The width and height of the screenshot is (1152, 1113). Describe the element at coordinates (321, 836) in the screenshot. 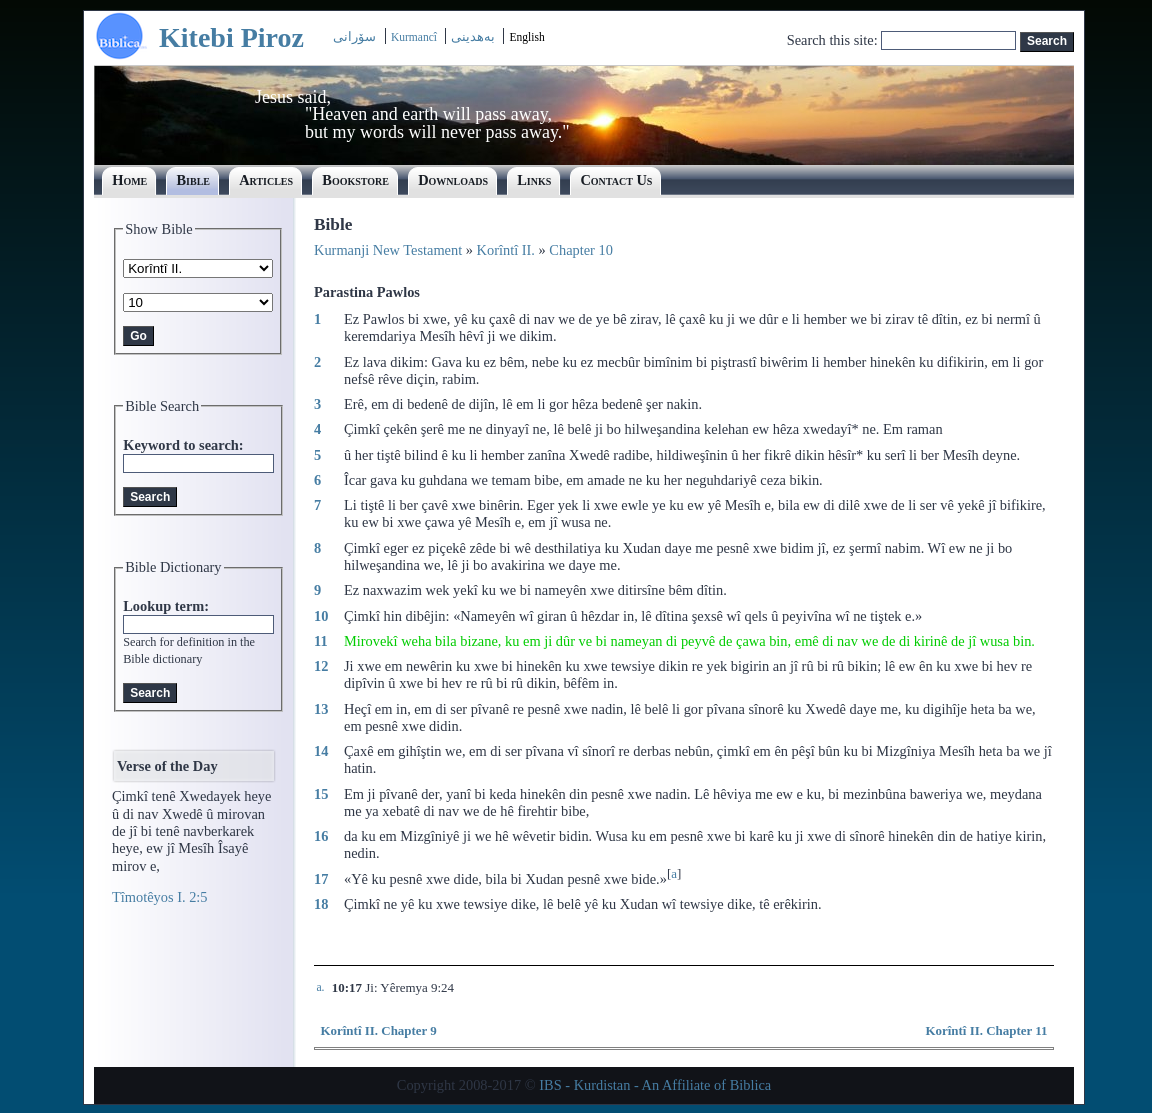

I see `16` at that location.